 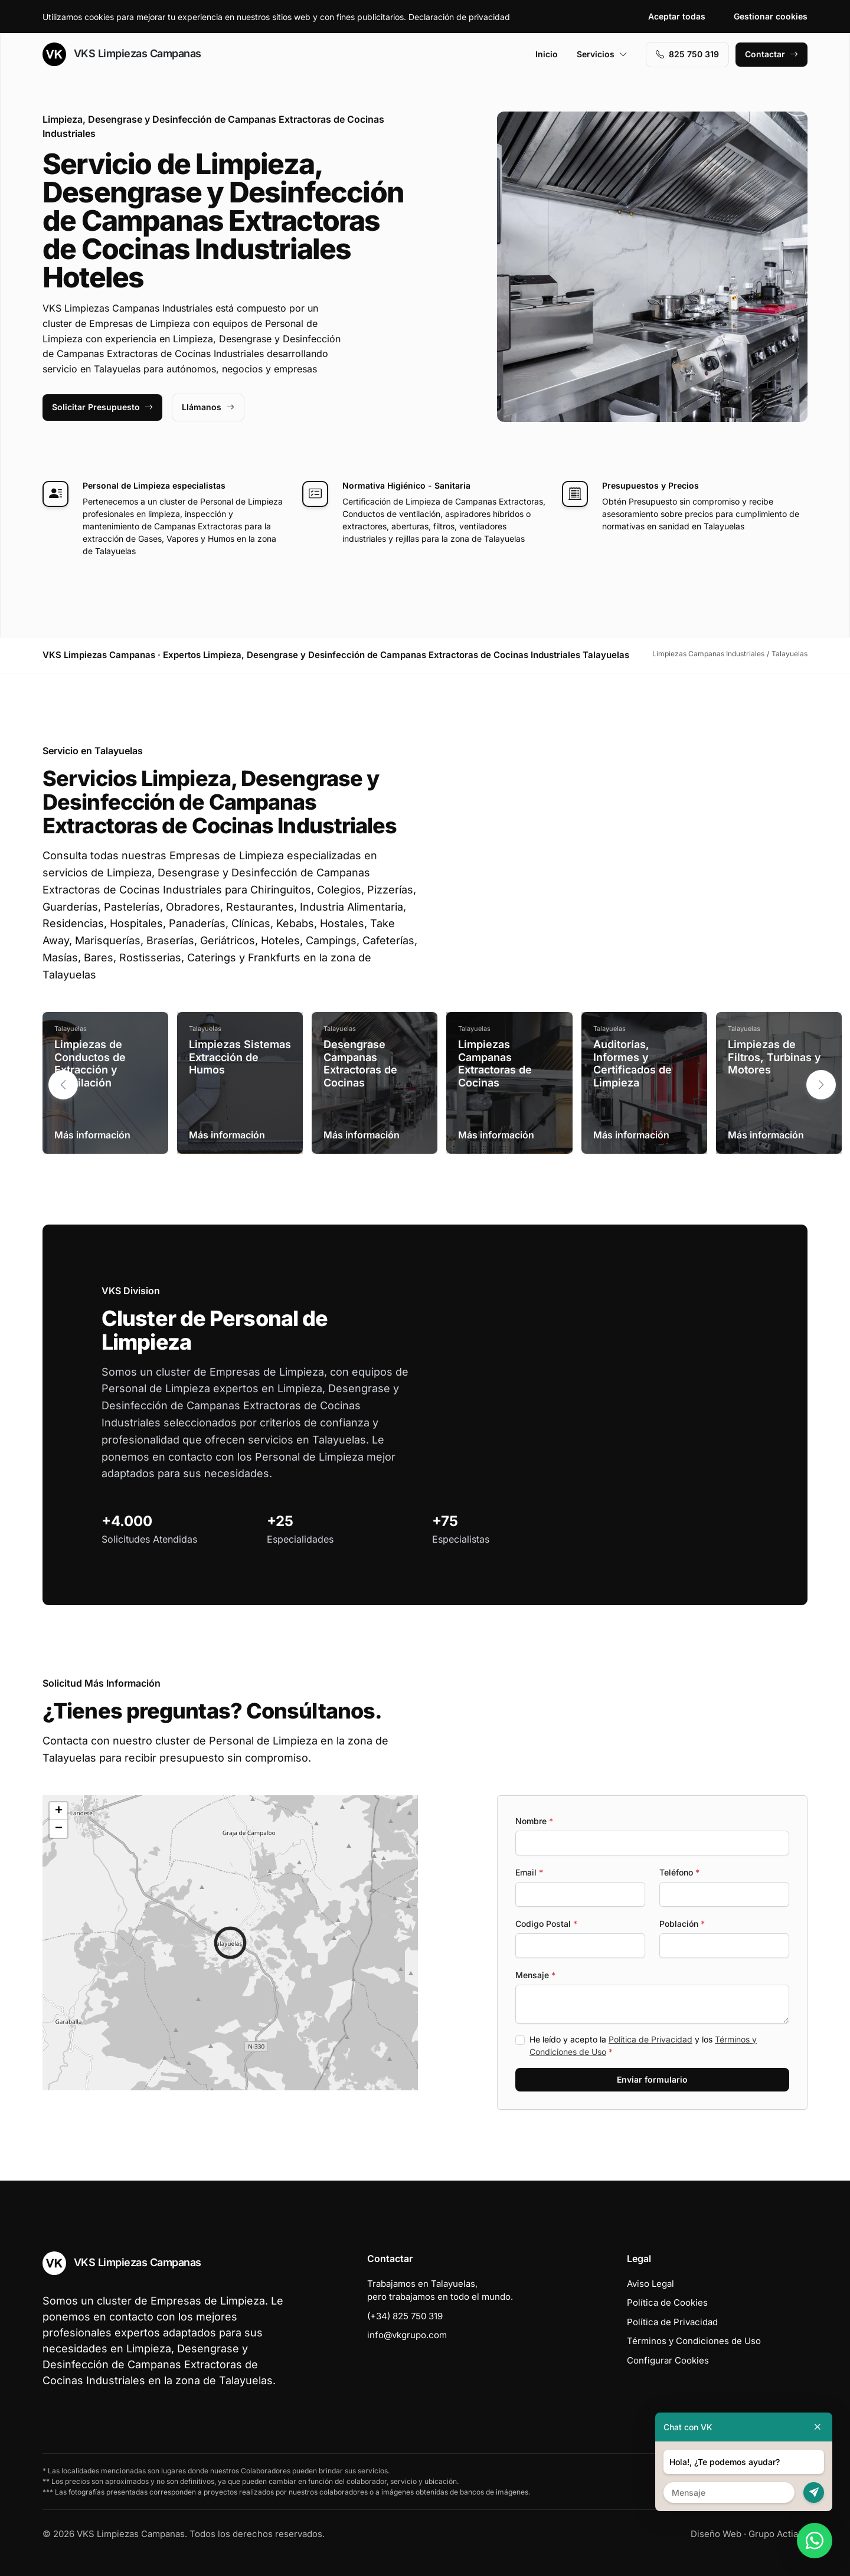 I want to click on ‭825 750 319‬, so click(x=687, y=54).